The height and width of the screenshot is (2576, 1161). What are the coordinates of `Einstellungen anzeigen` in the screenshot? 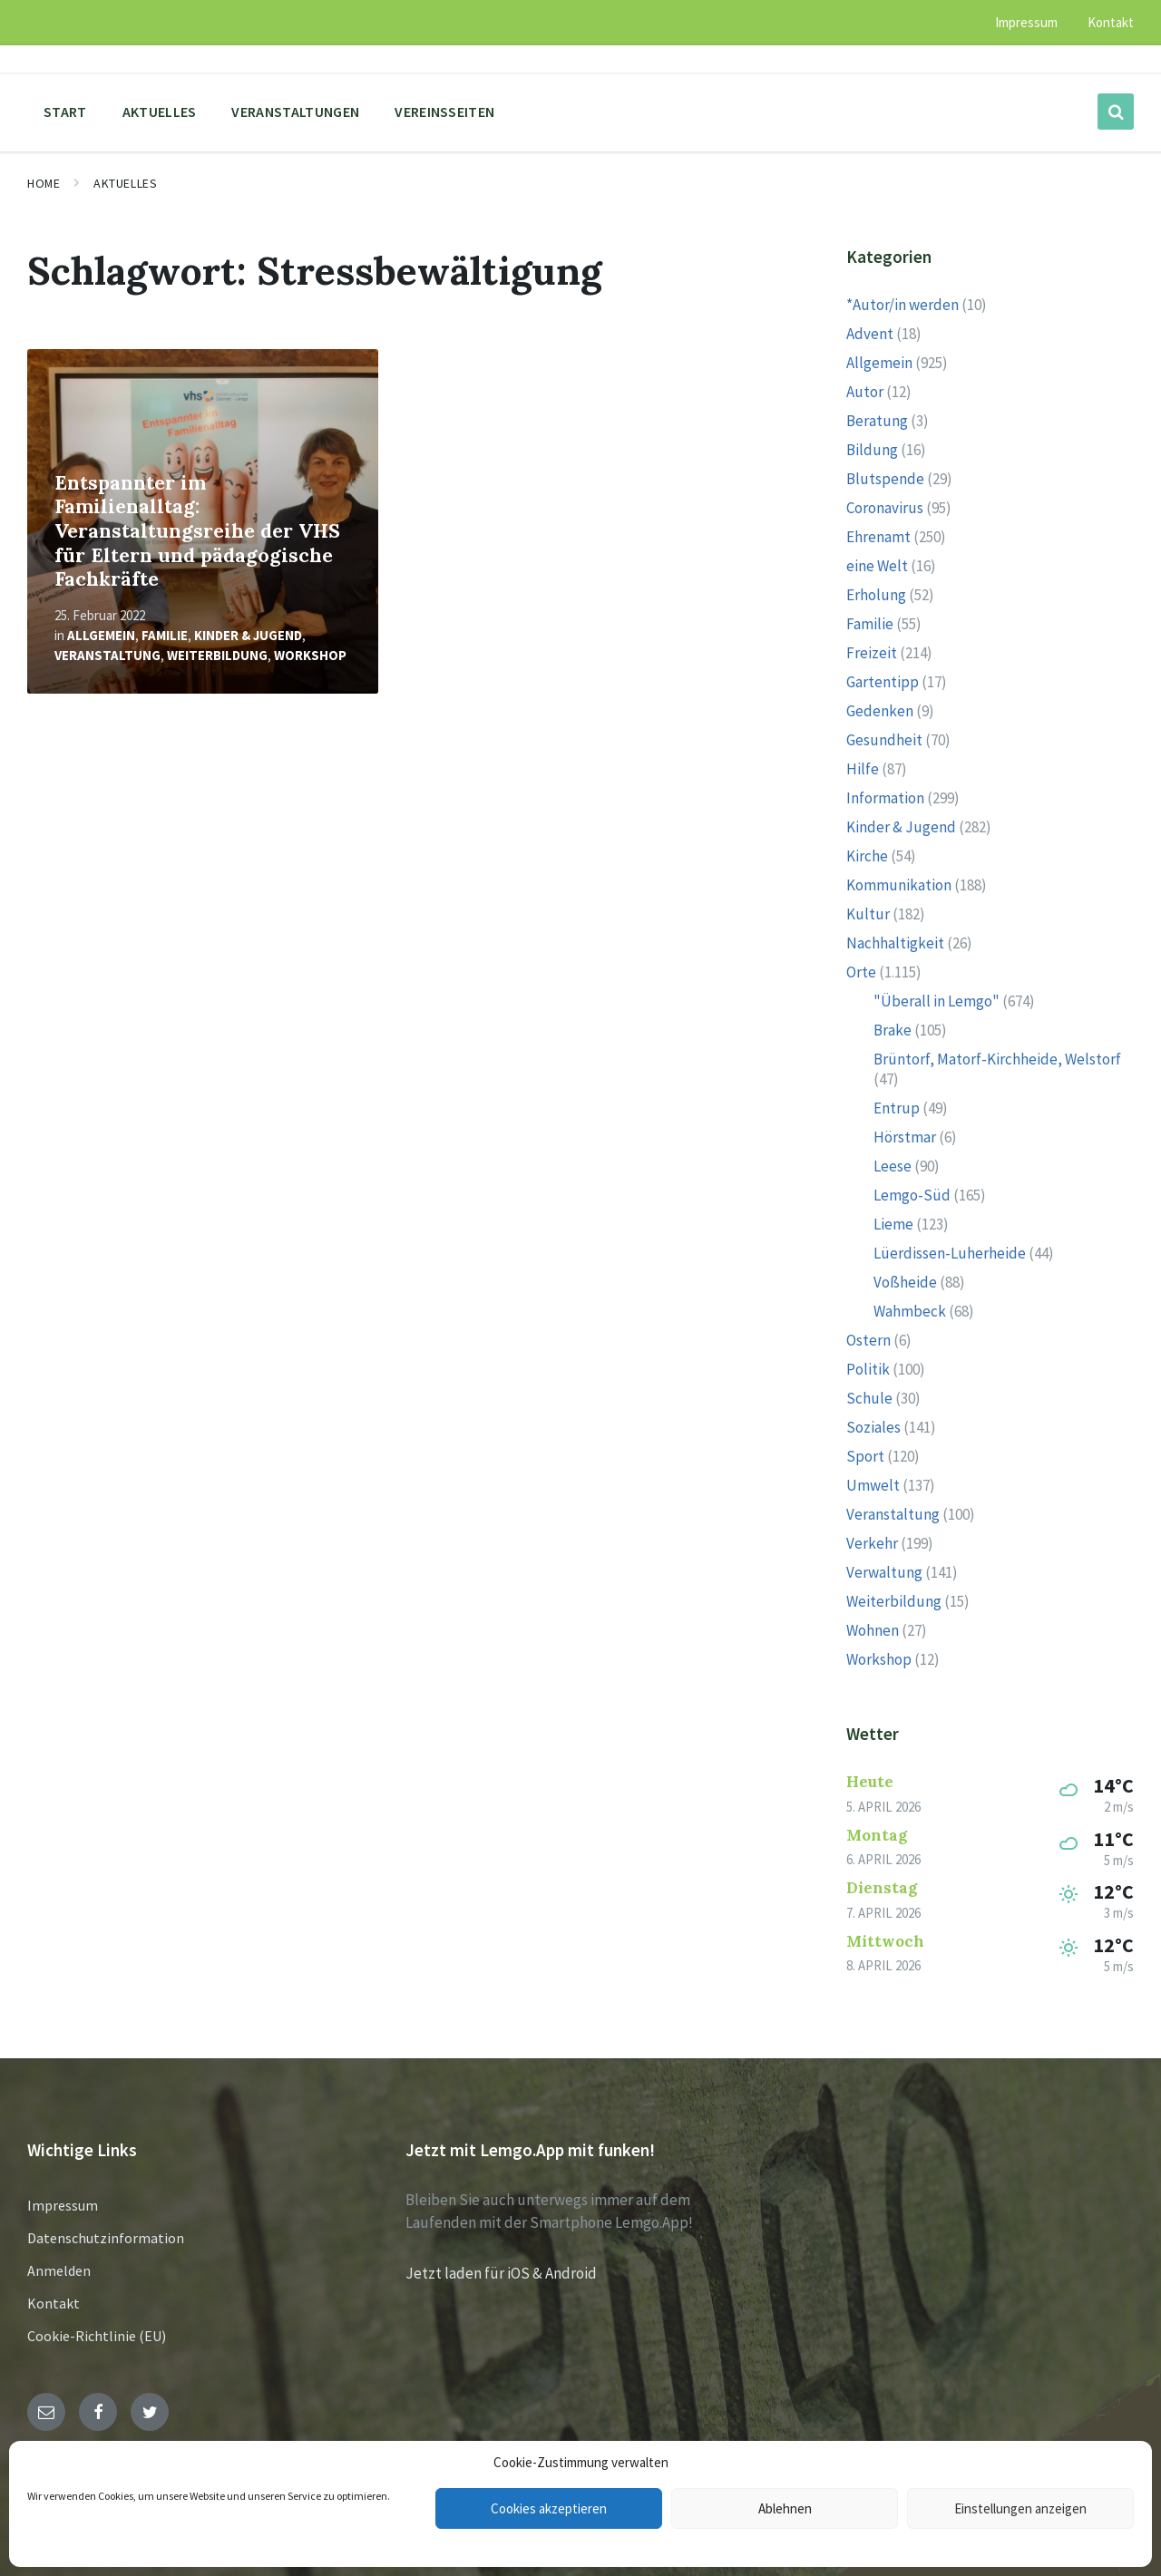 It's located at (1020, 2508).